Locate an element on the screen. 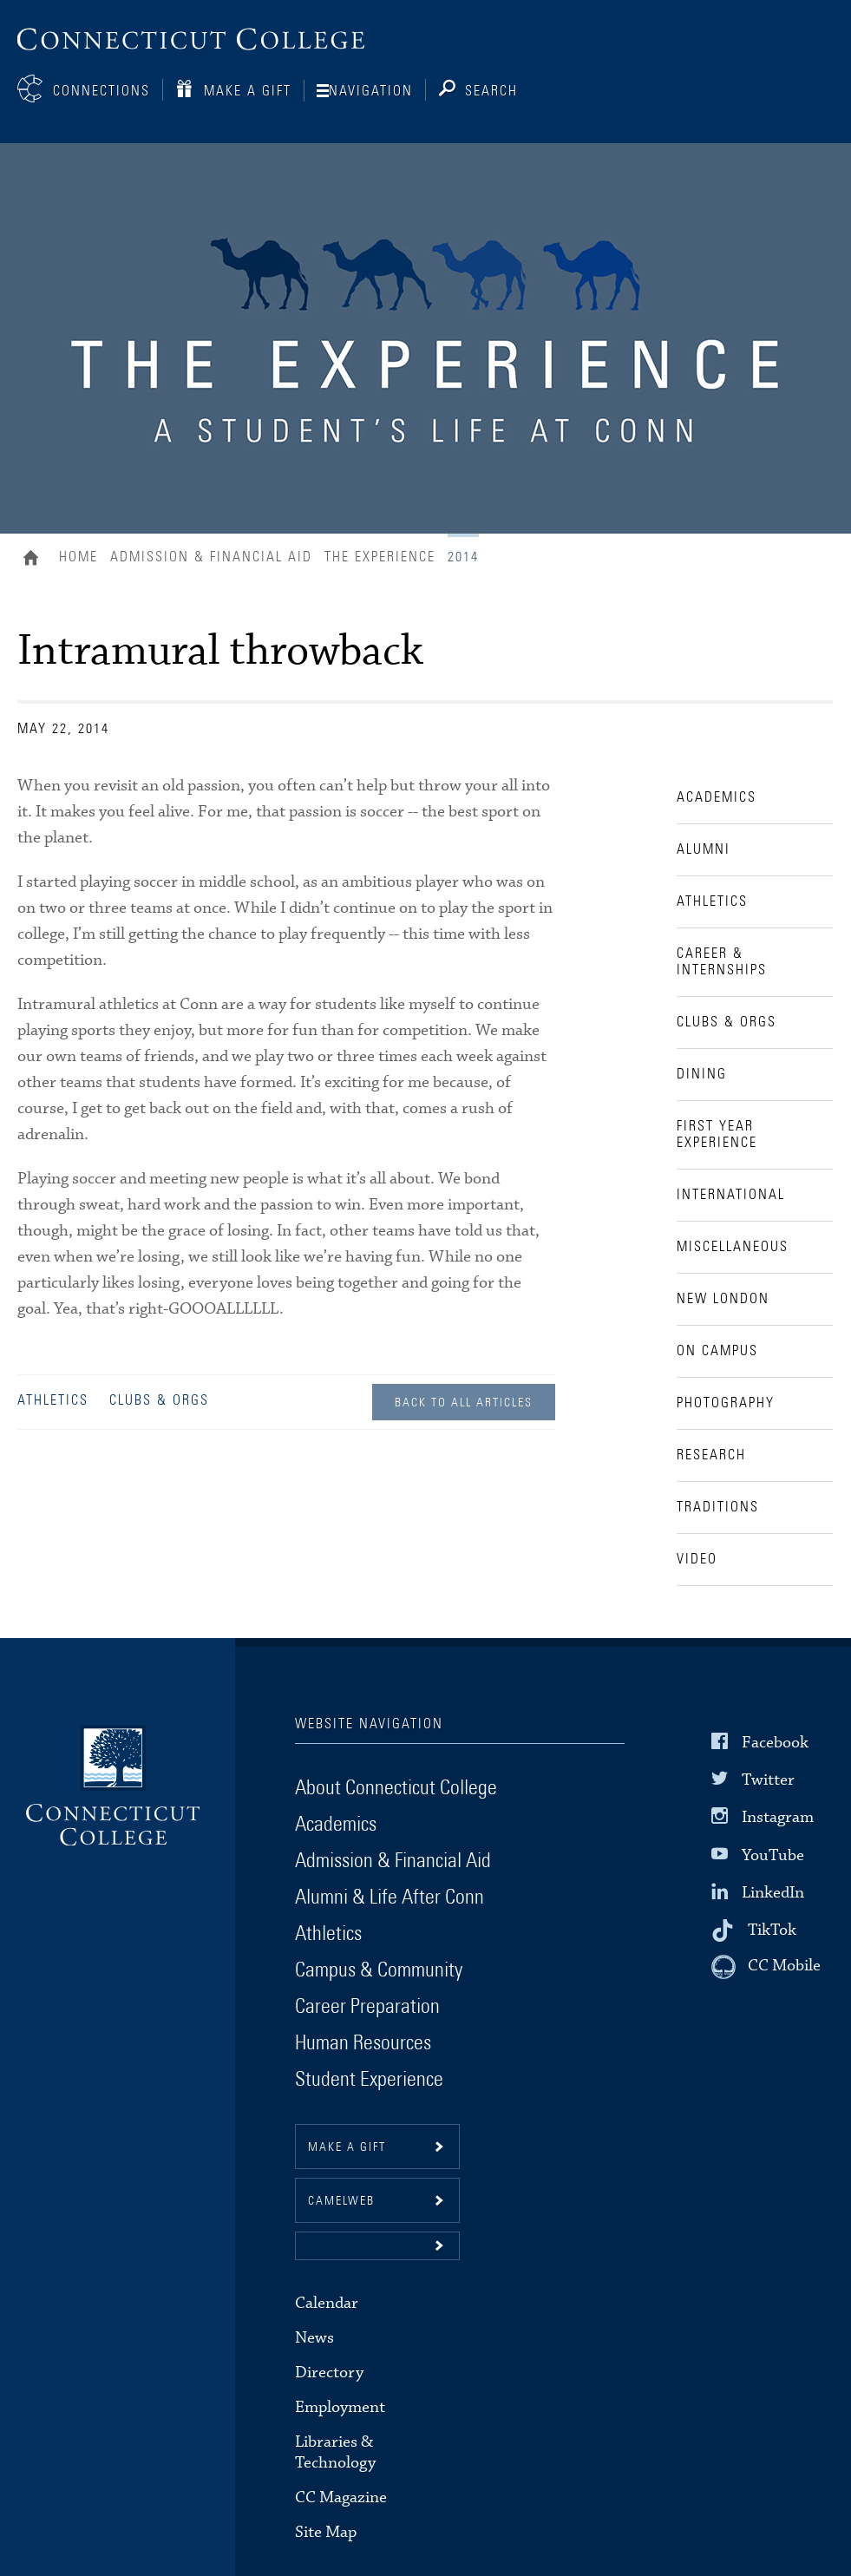 The image size is (851, 2576). Make a Gift is located at coordinates (247, 91).